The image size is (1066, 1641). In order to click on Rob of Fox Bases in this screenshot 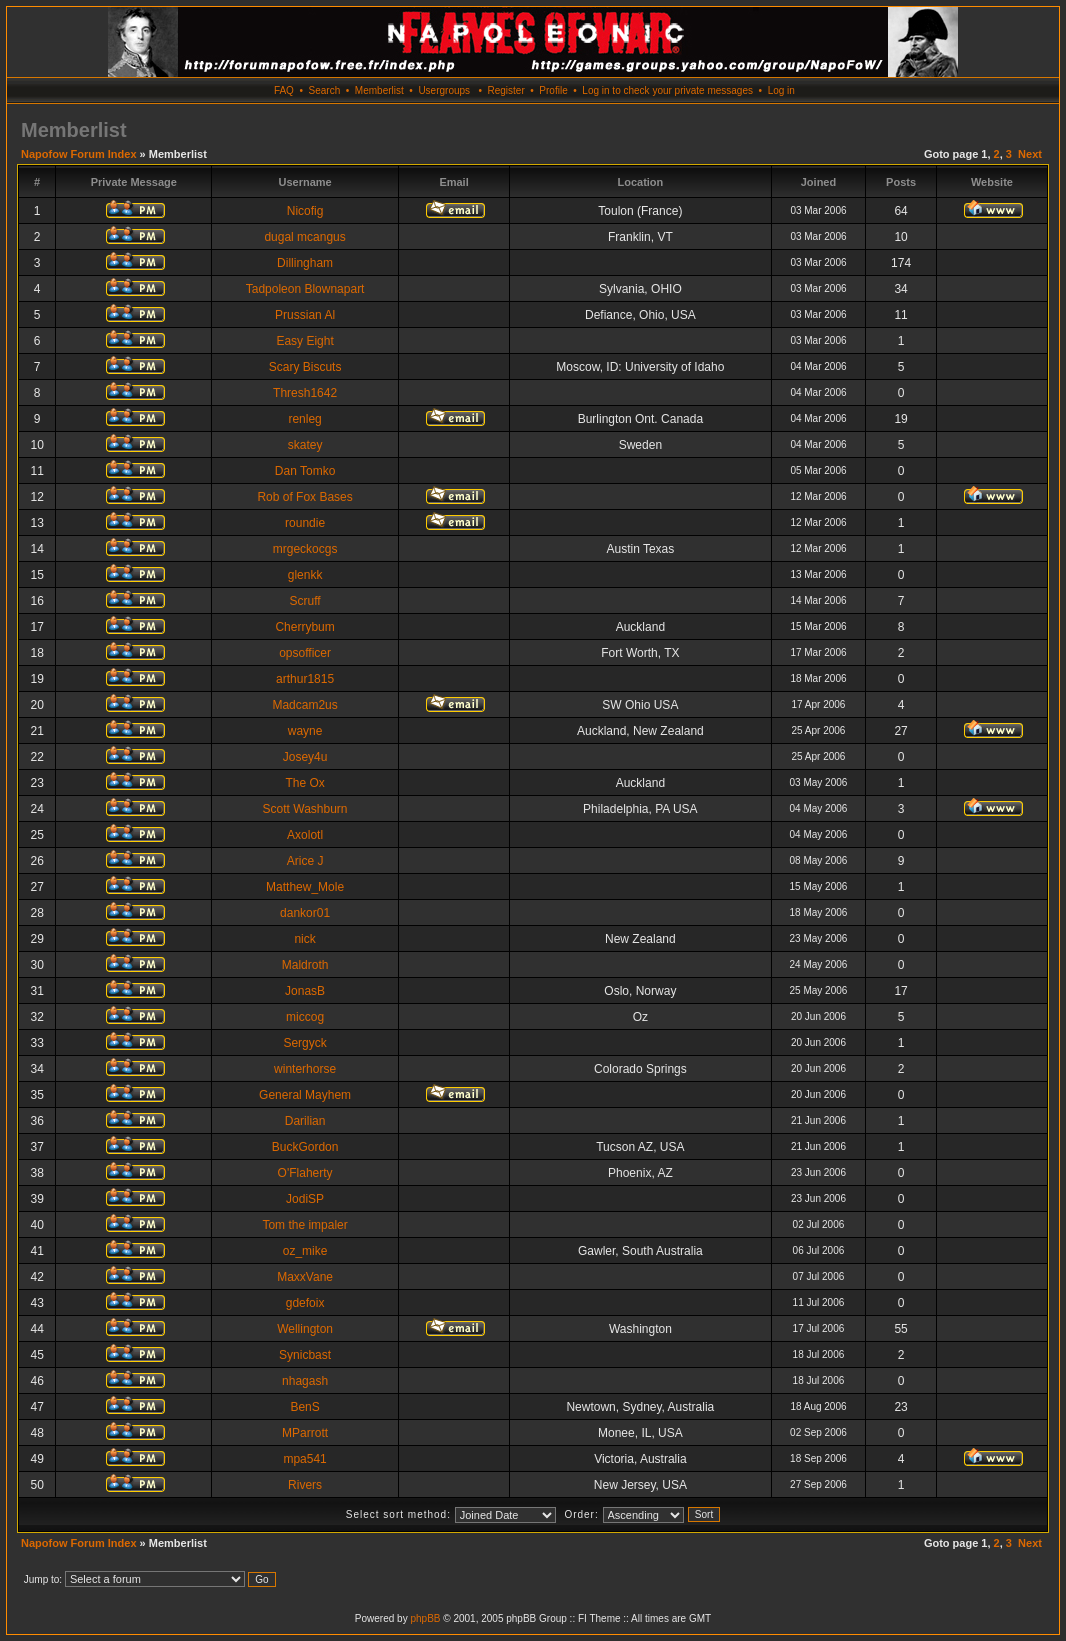, I will do `click(304, 497)`.